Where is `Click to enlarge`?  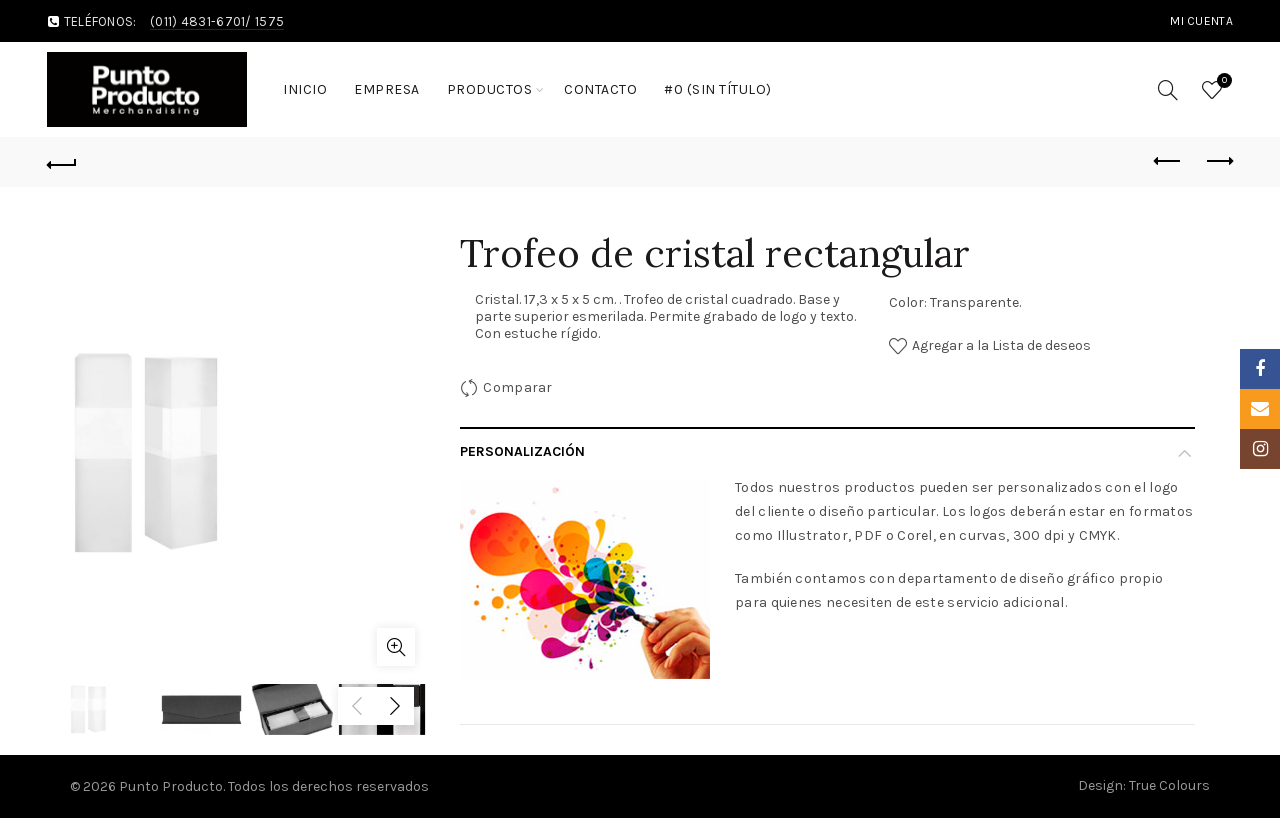 Click to enlarge is located at coordinates (396, 647).